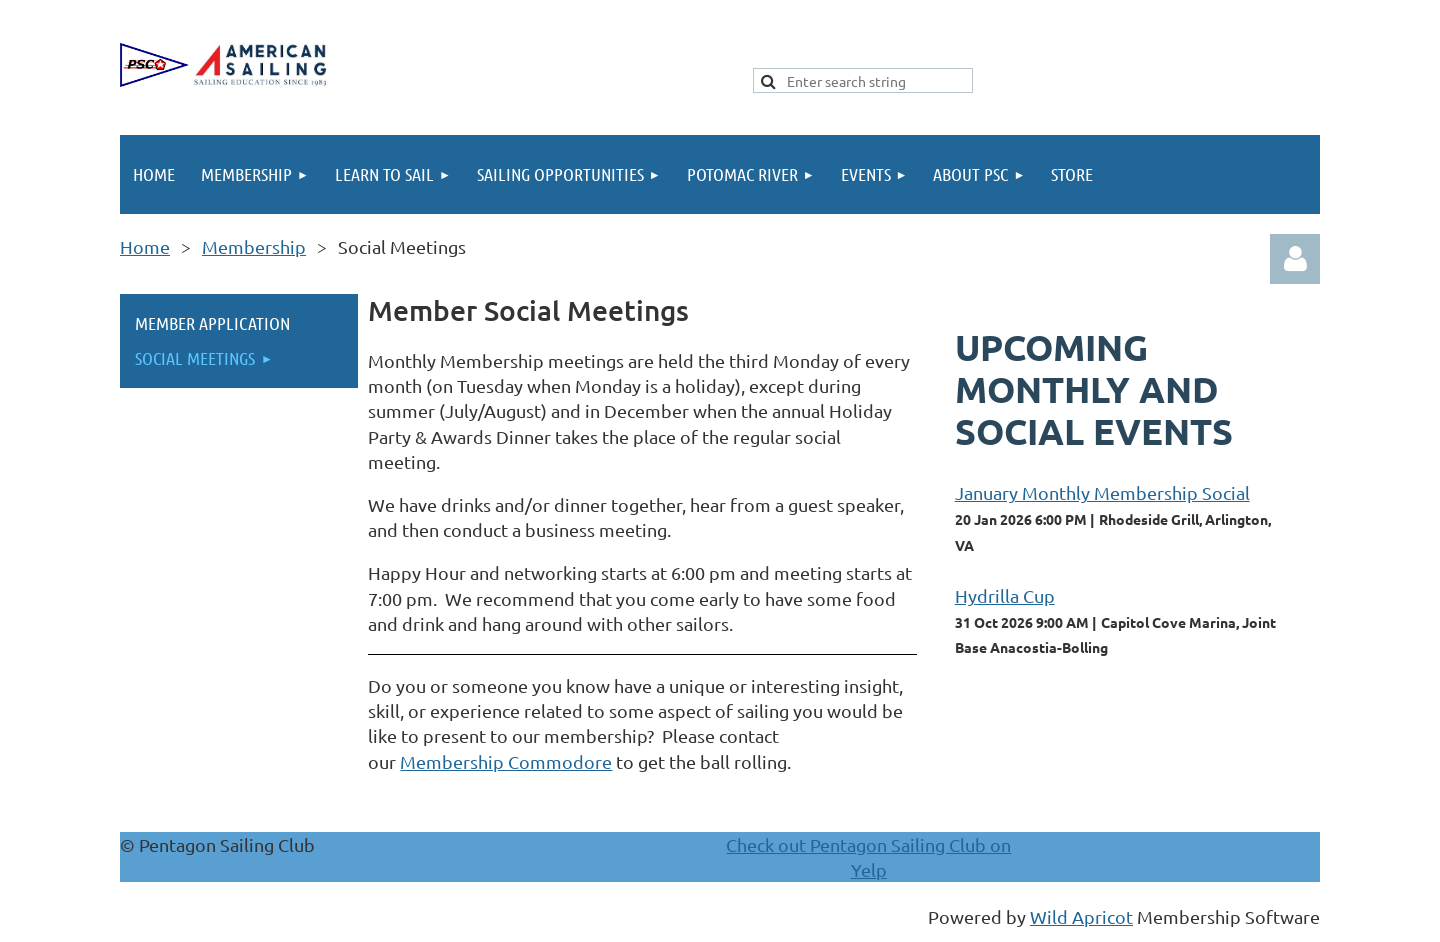 The image size is (1440, 942). What do you see at coordinates (145, 246) in the screenshot?
I see `Home` at bounding box center [145, 246].